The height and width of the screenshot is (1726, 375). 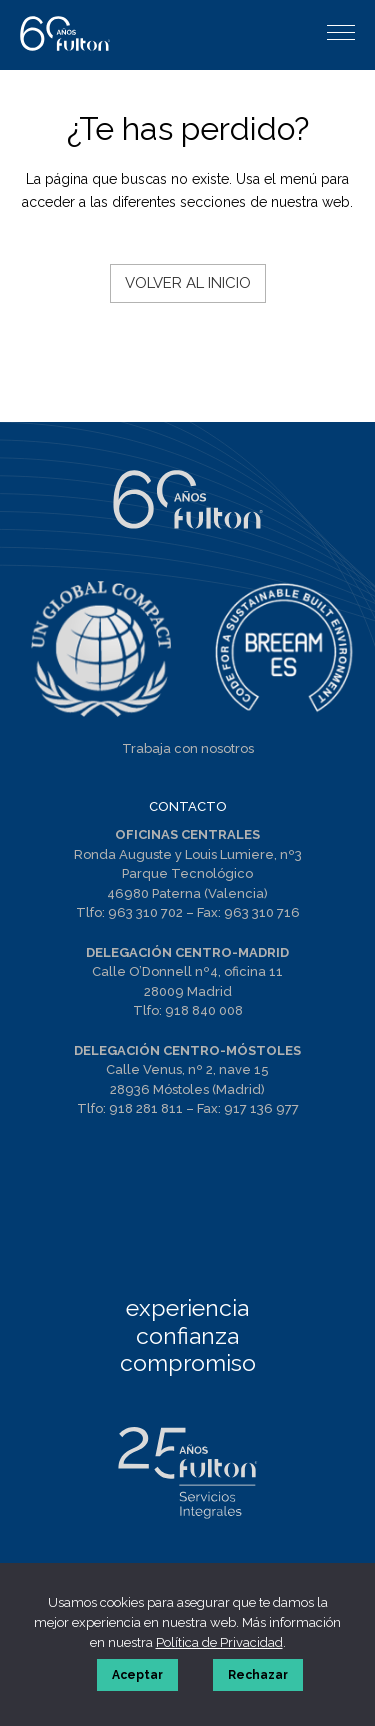 I want to click on 917 136 977, so click(x=261, y=1108).